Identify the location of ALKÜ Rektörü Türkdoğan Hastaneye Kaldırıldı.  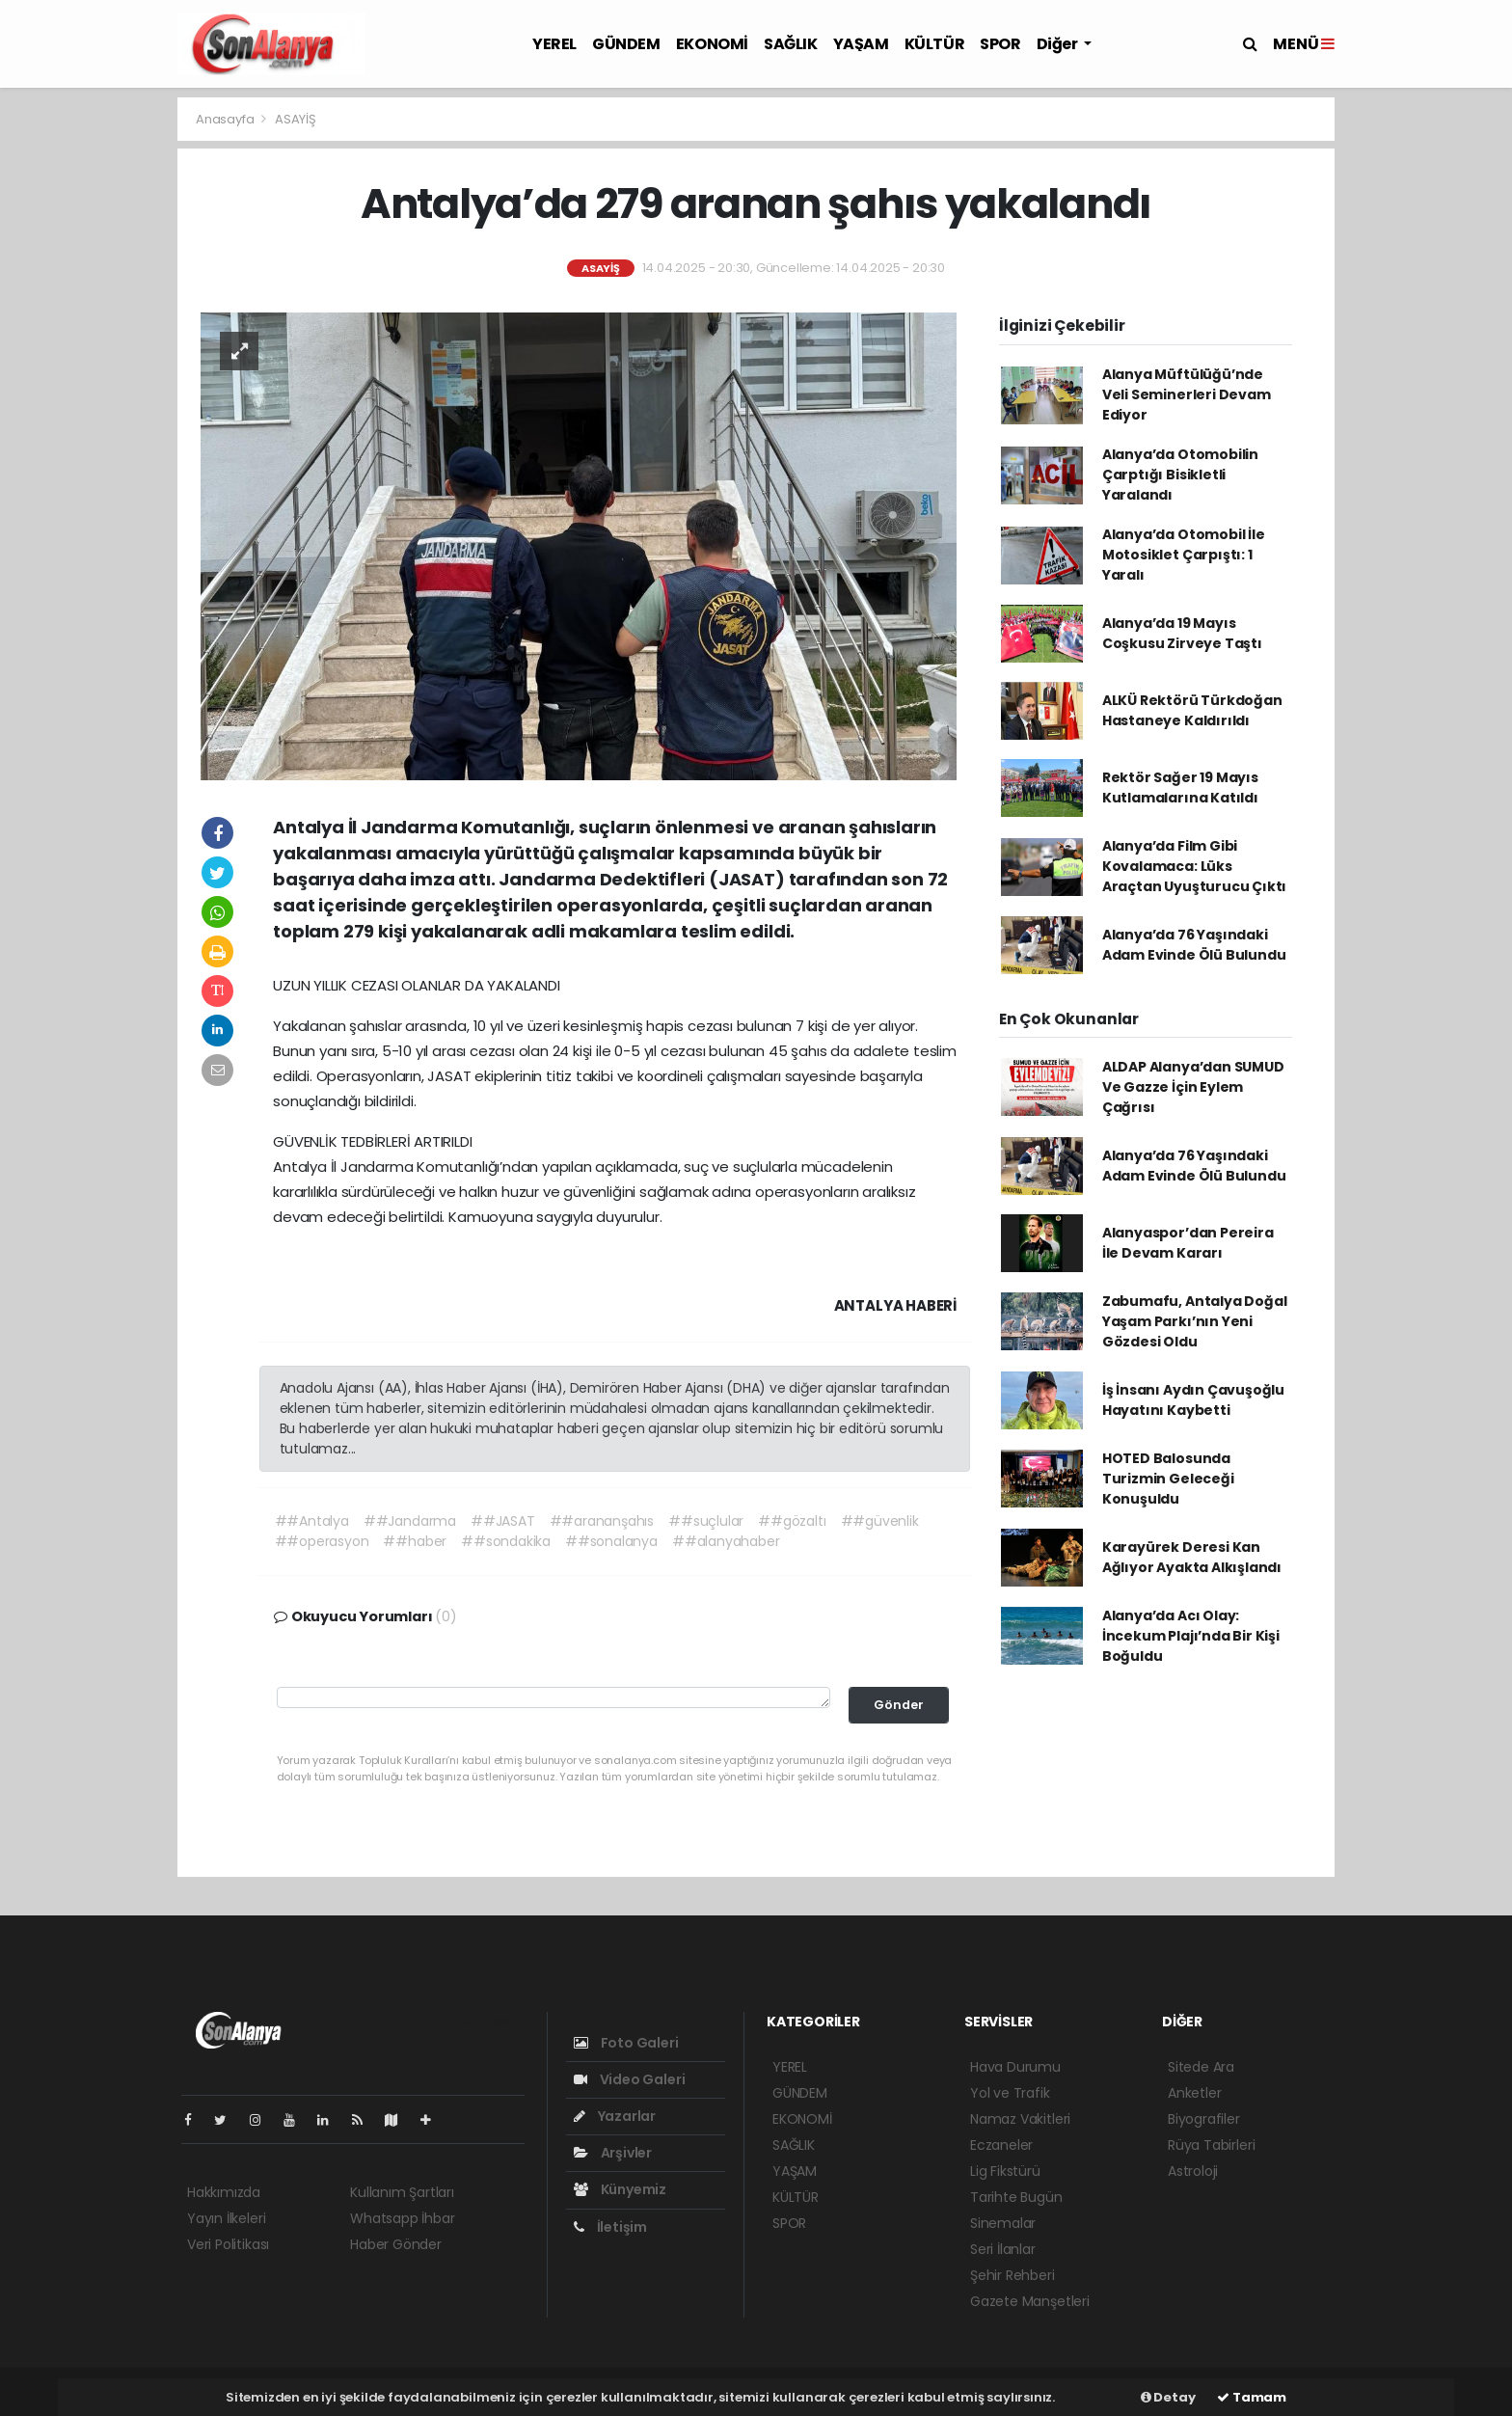
(1192, 710).